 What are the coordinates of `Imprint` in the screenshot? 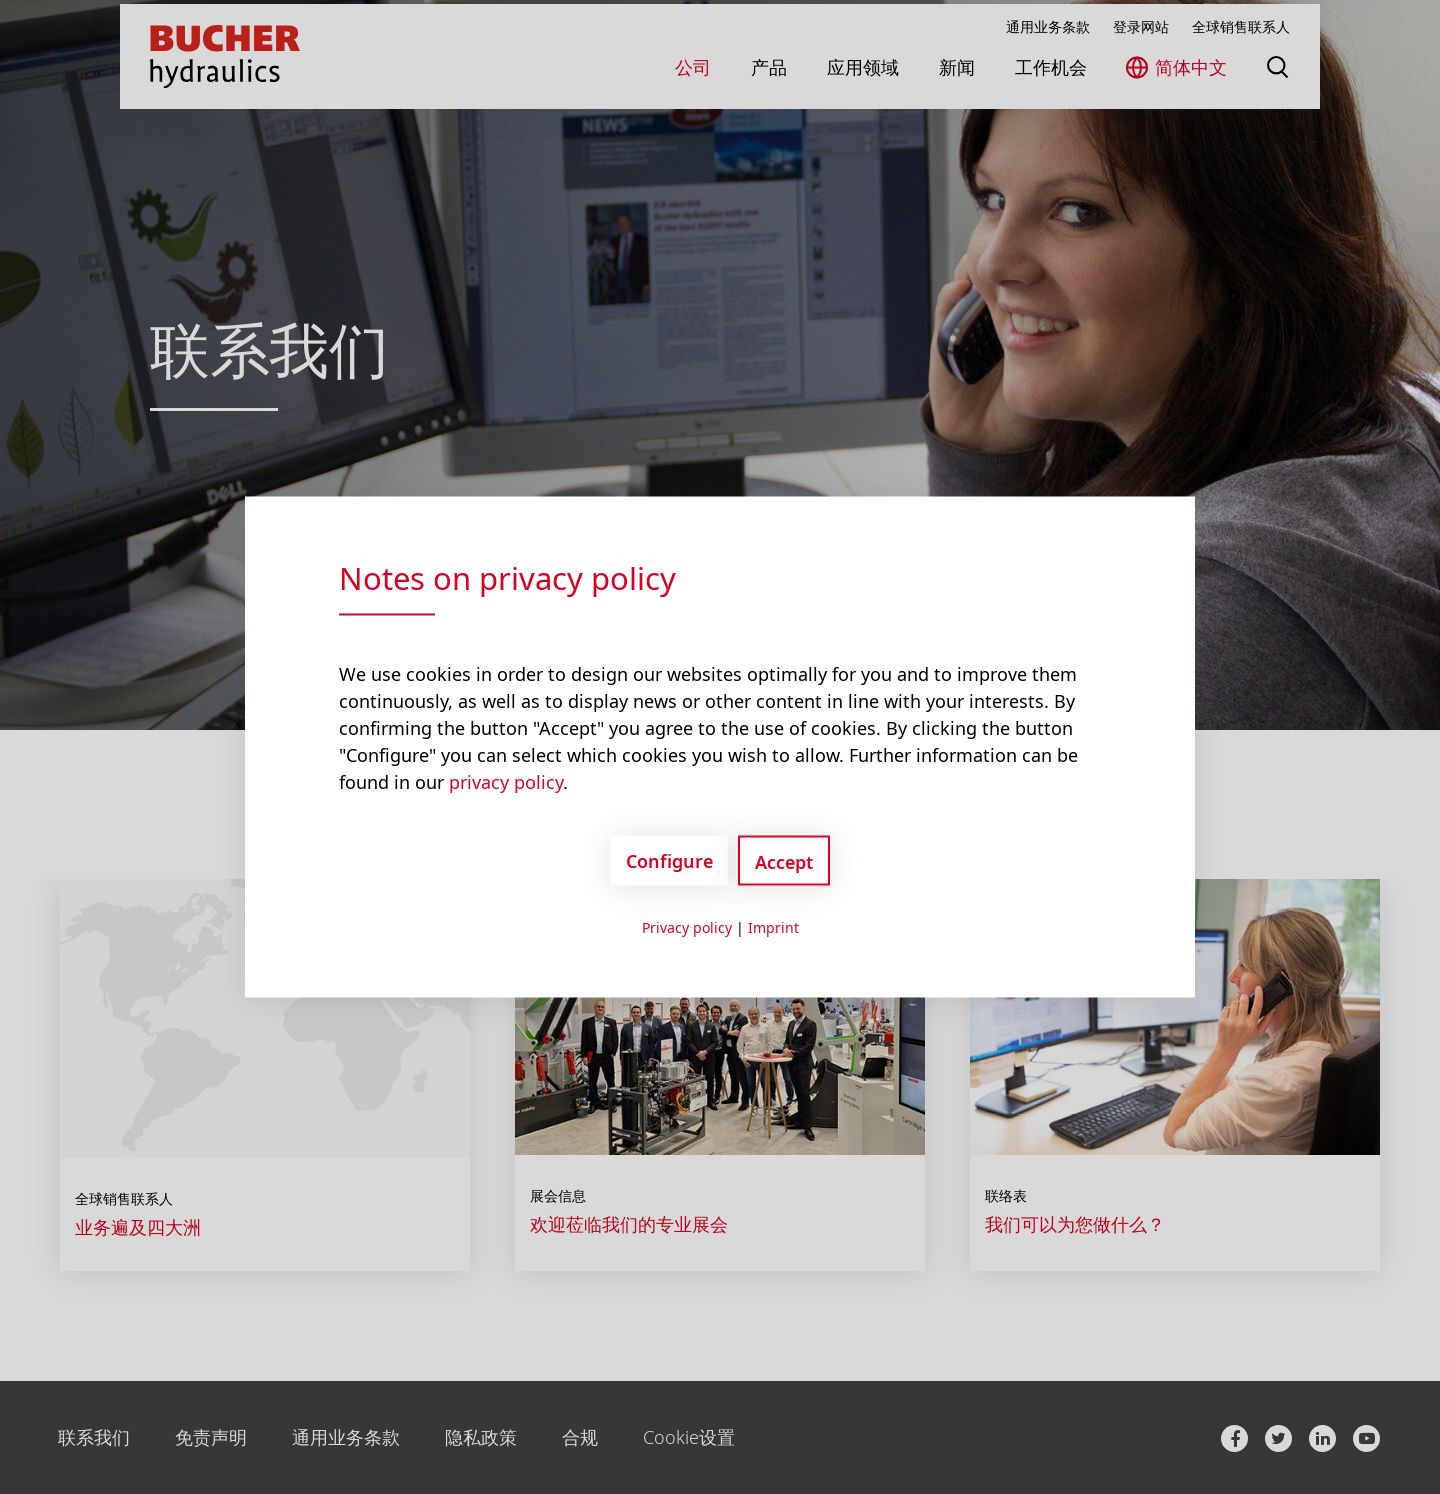 It's located at (773, 927).